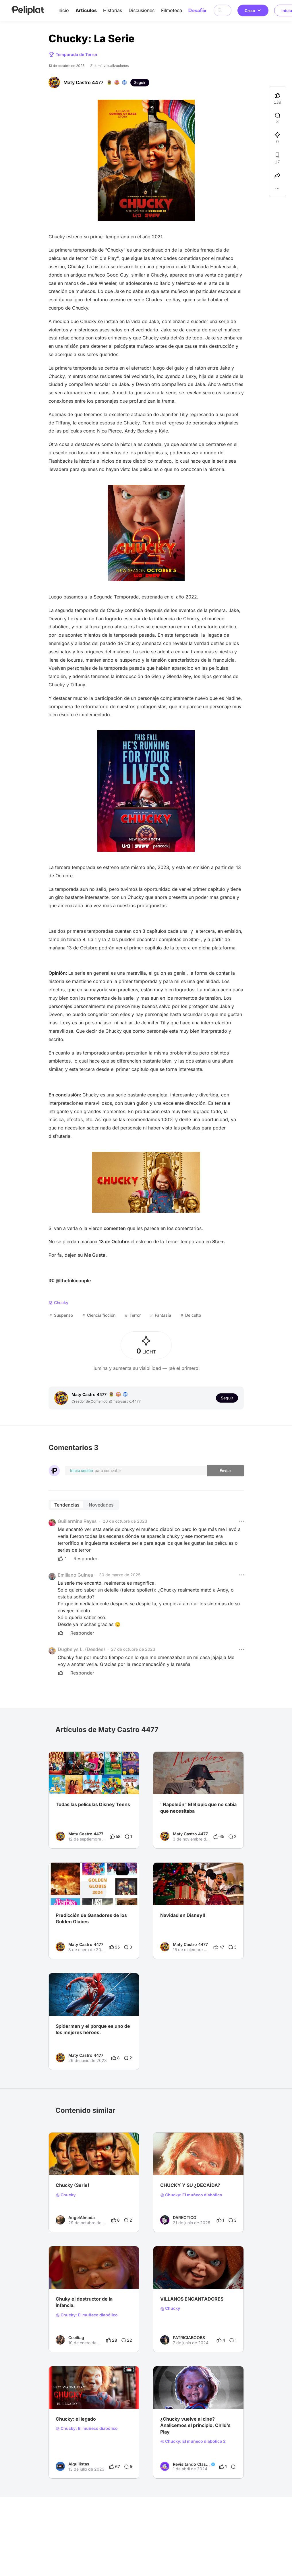  What do you see at coordinates (253, 10) in the screenshot?
I see `Crear [button]` at bounding box center [253, 10].